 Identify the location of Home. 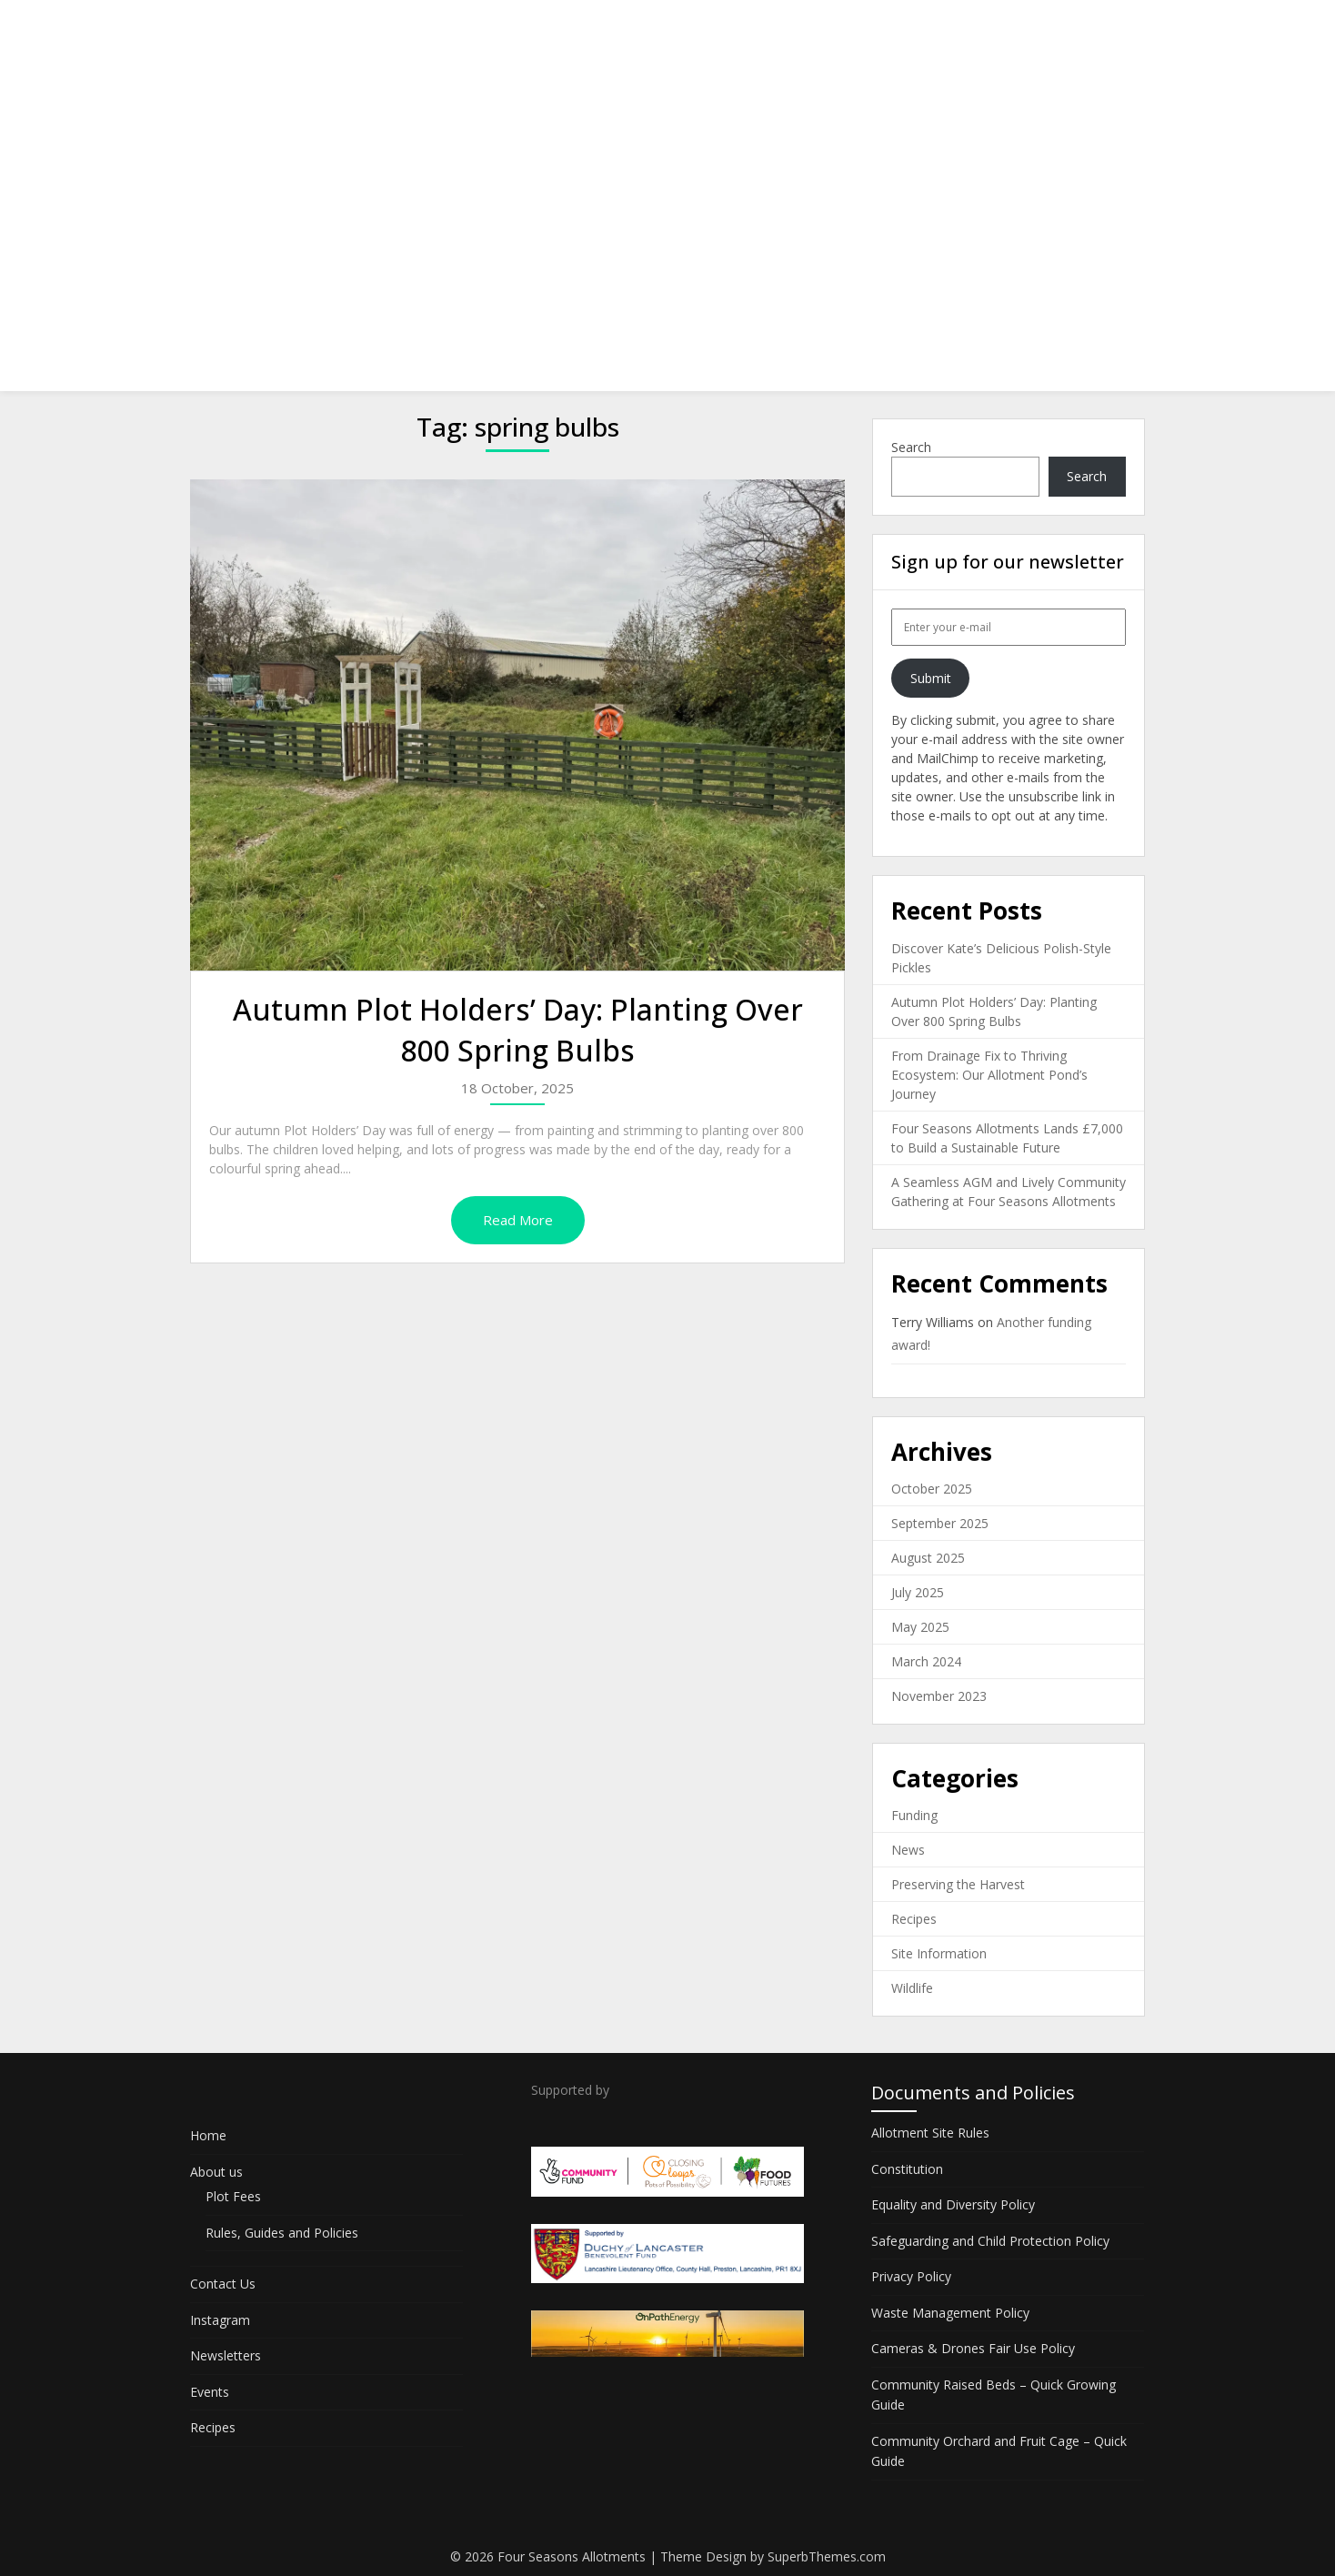
(545, 29).